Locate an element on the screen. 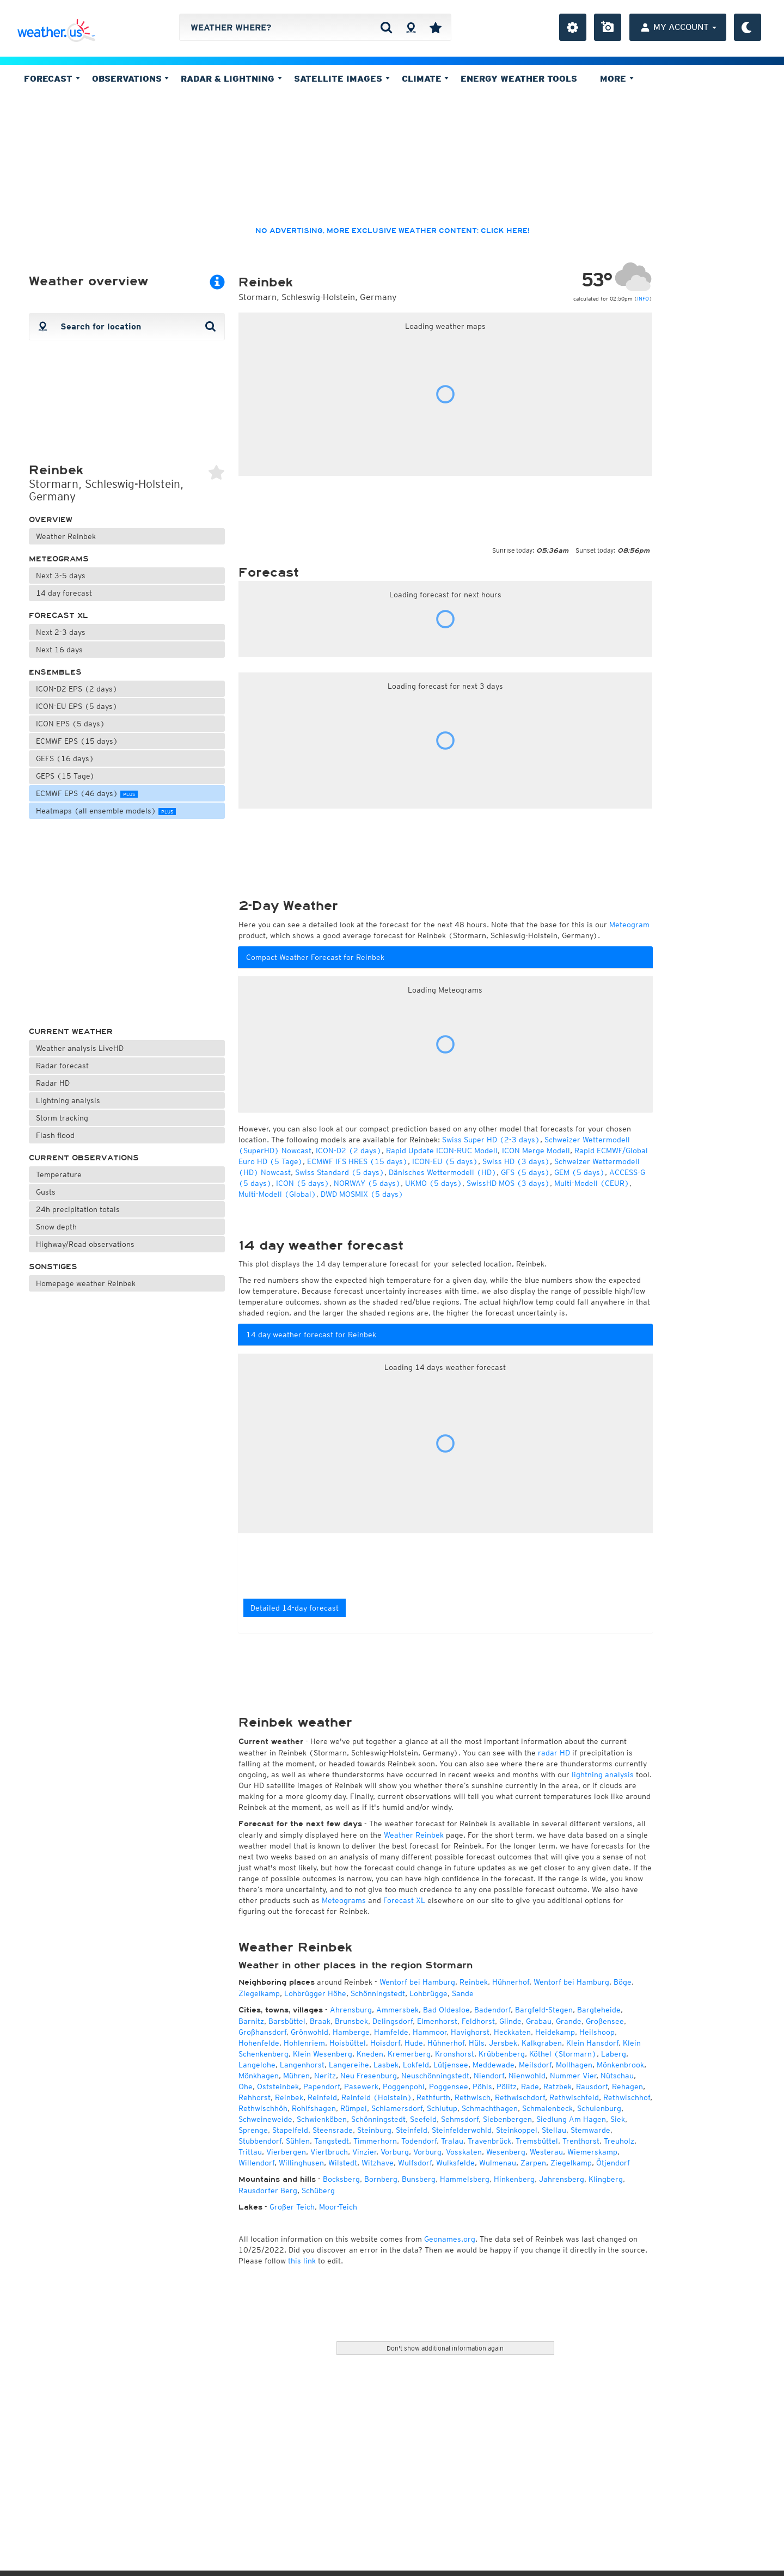  Reinfeld (Holstein) is located at coordinates (376, 2097).